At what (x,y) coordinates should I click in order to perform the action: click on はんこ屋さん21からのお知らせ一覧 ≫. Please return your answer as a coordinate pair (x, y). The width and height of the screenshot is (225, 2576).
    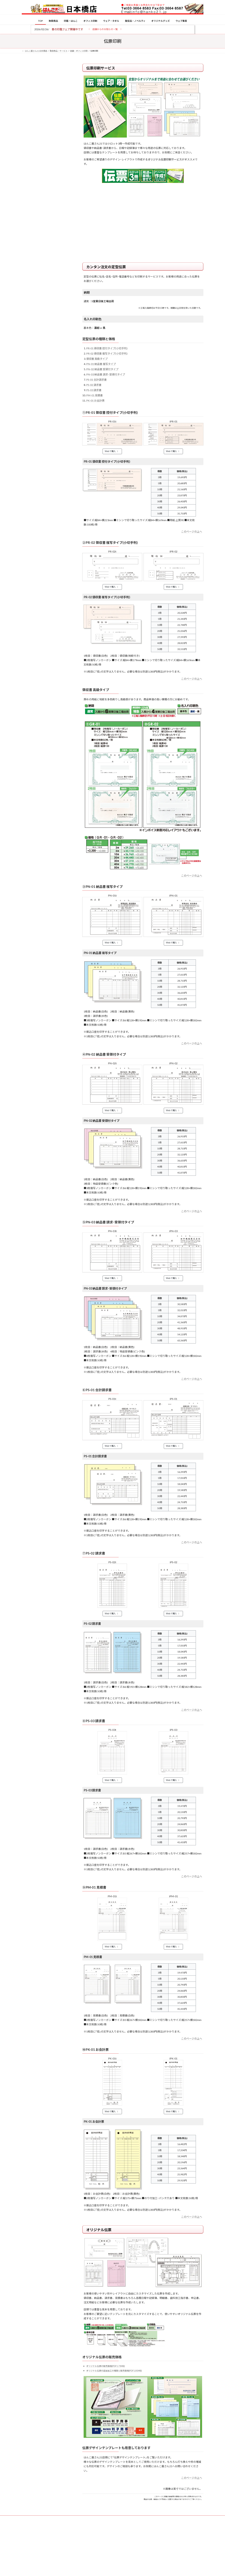
    Looking at the image, I should click on (48, 138).